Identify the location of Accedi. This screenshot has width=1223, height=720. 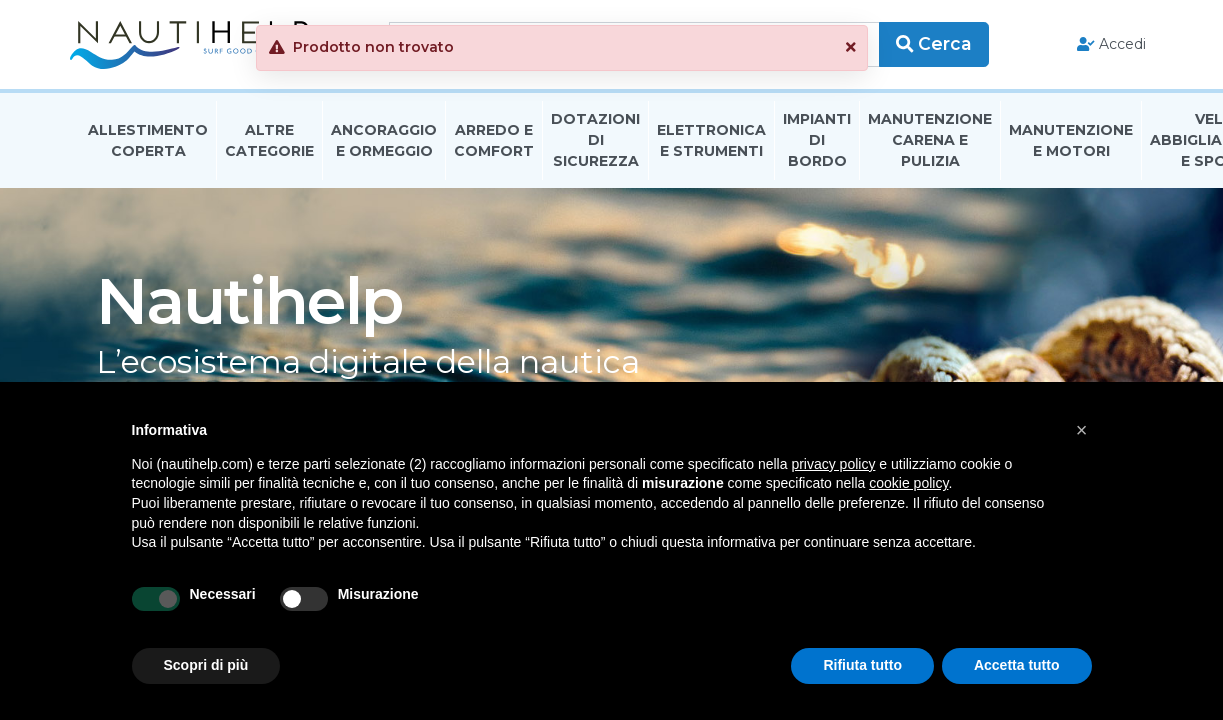
(1101, 46).